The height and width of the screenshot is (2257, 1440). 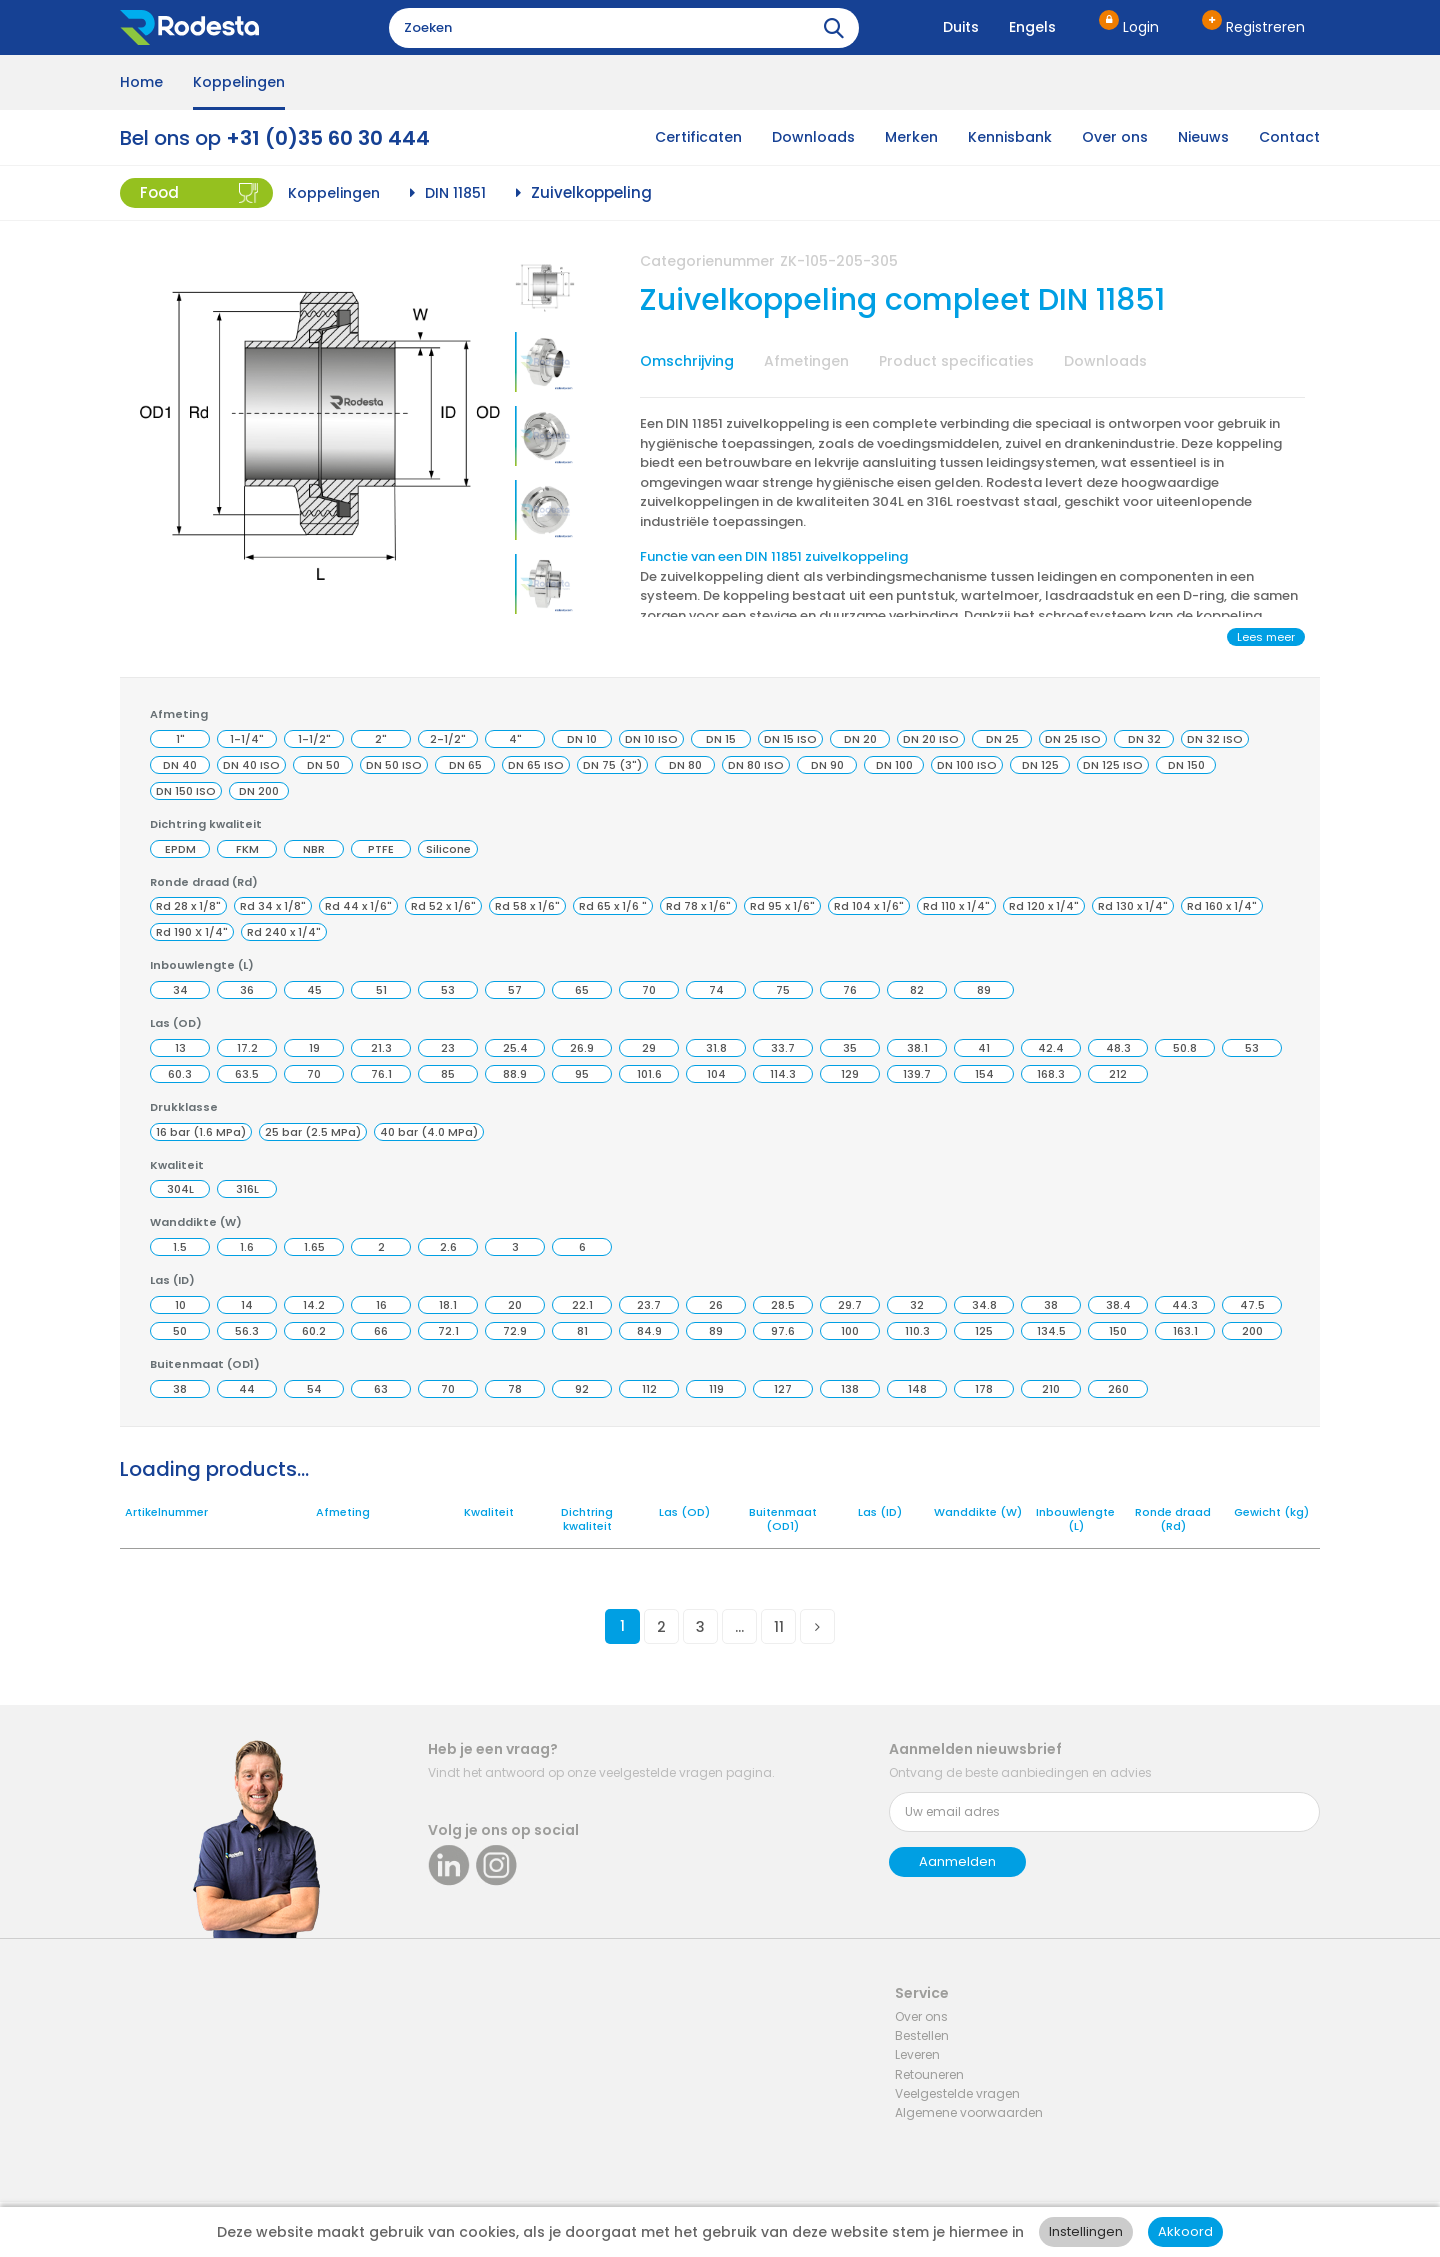 I want to click on Product specificaties, so click(x=956, y=361).